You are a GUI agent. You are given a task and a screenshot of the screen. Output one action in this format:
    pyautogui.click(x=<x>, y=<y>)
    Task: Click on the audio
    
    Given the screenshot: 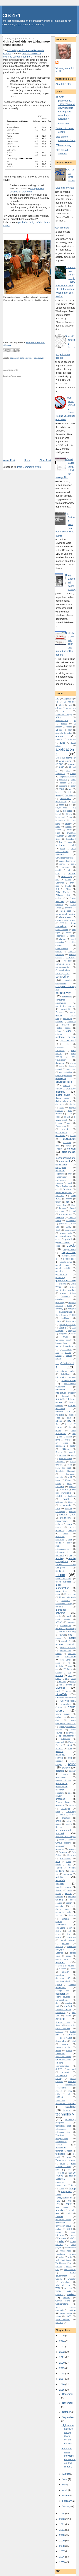 What is the action you would take?
    pyautogui.click(x=73, y=773)
    